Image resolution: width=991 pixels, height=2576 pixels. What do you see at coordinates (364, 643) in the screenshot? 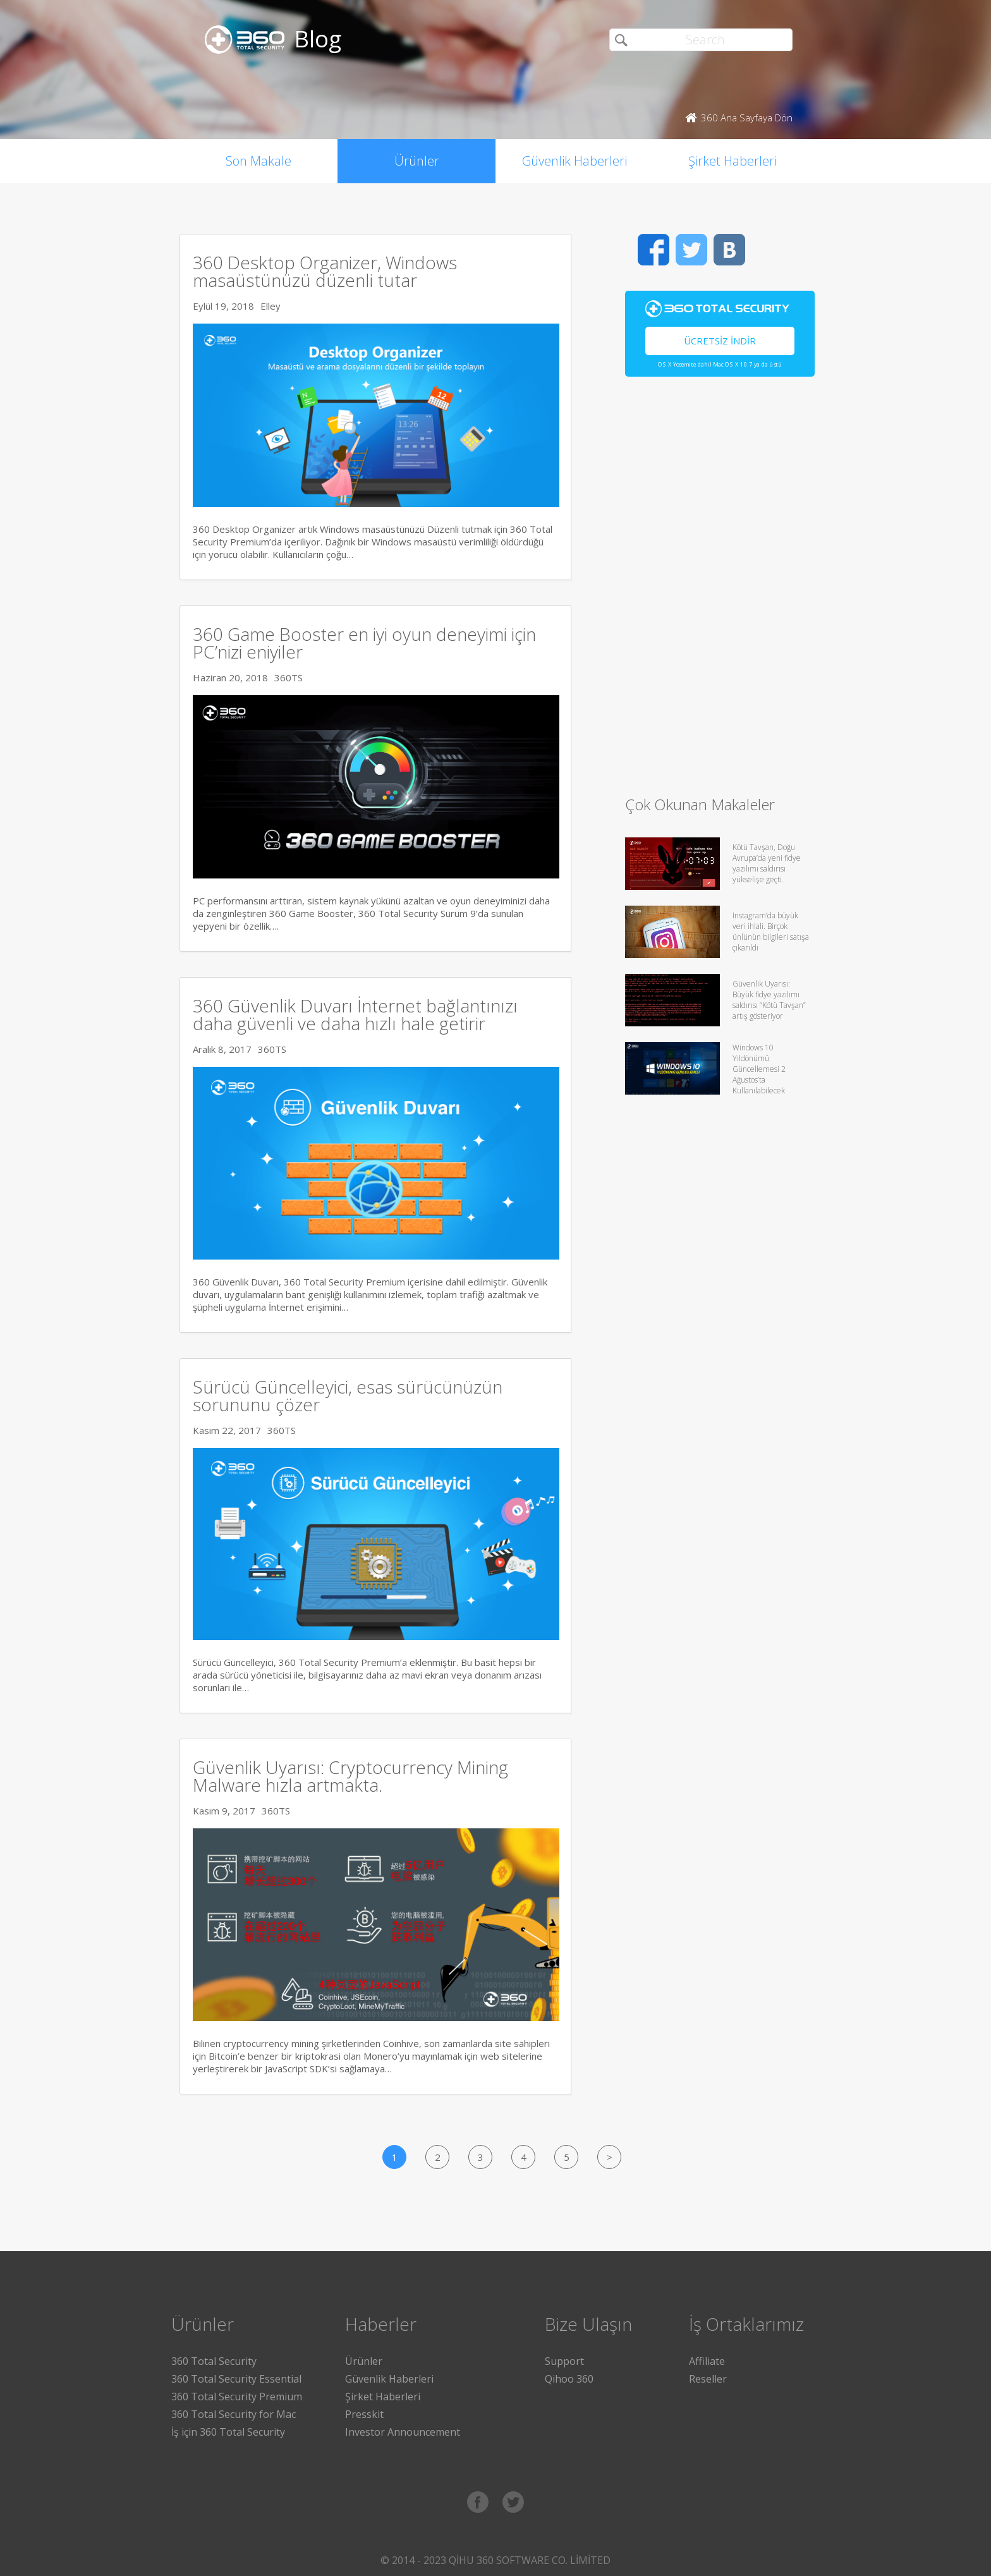
I see `360 Game Booster en iyi oyun deneyimi için PC’nizi eniyiler` at bounding box center [364, 643].